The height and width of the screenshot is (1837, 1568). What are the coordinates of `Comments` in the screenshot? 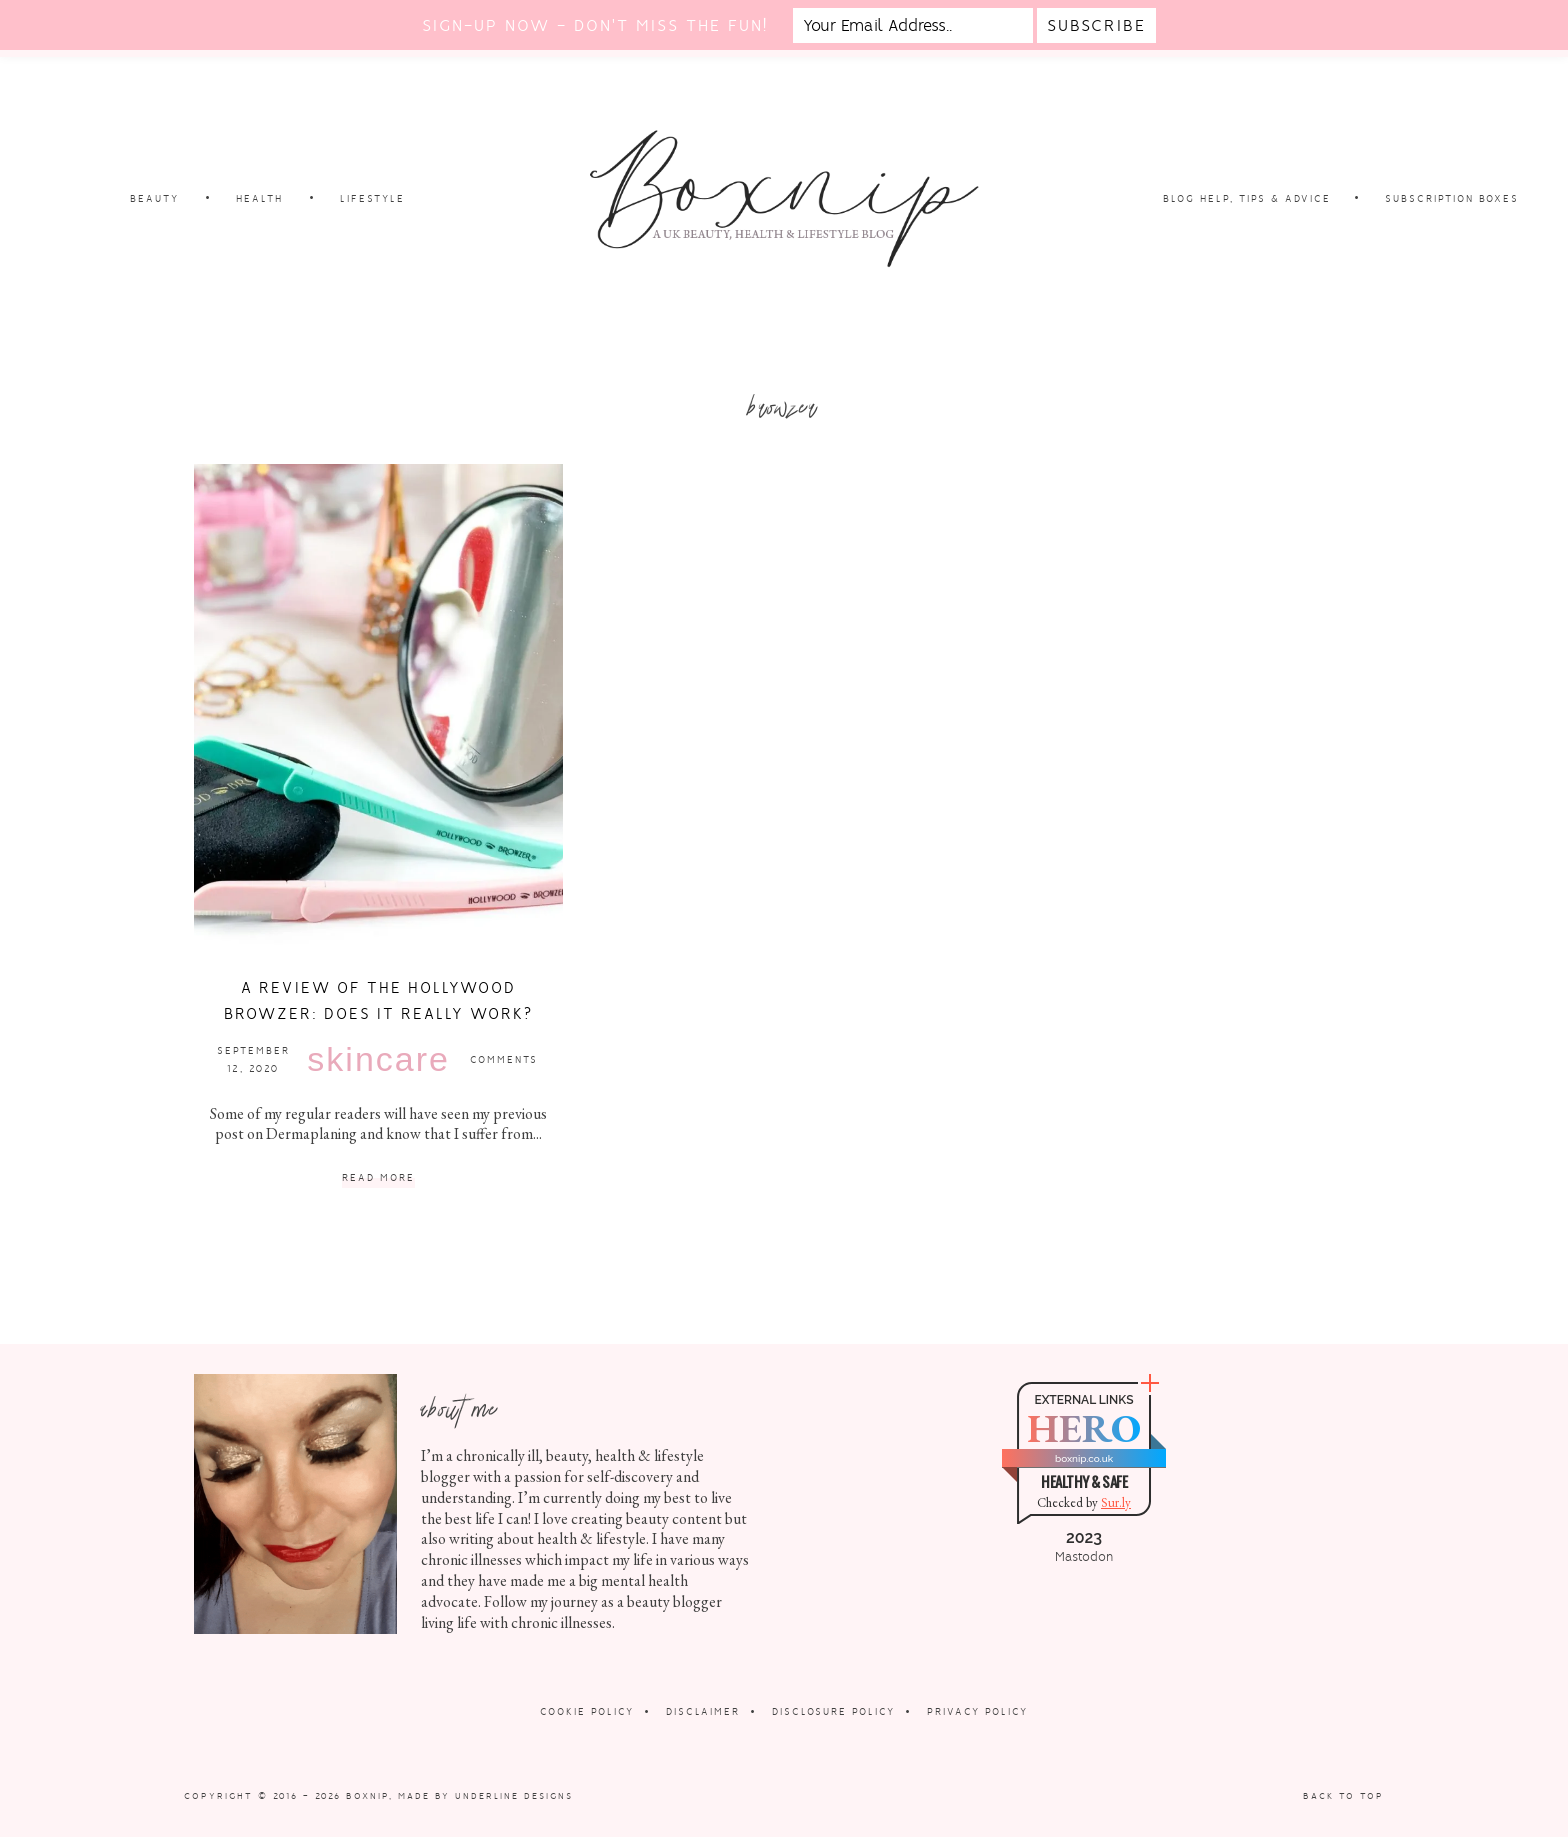 It's located at (504, 1059).